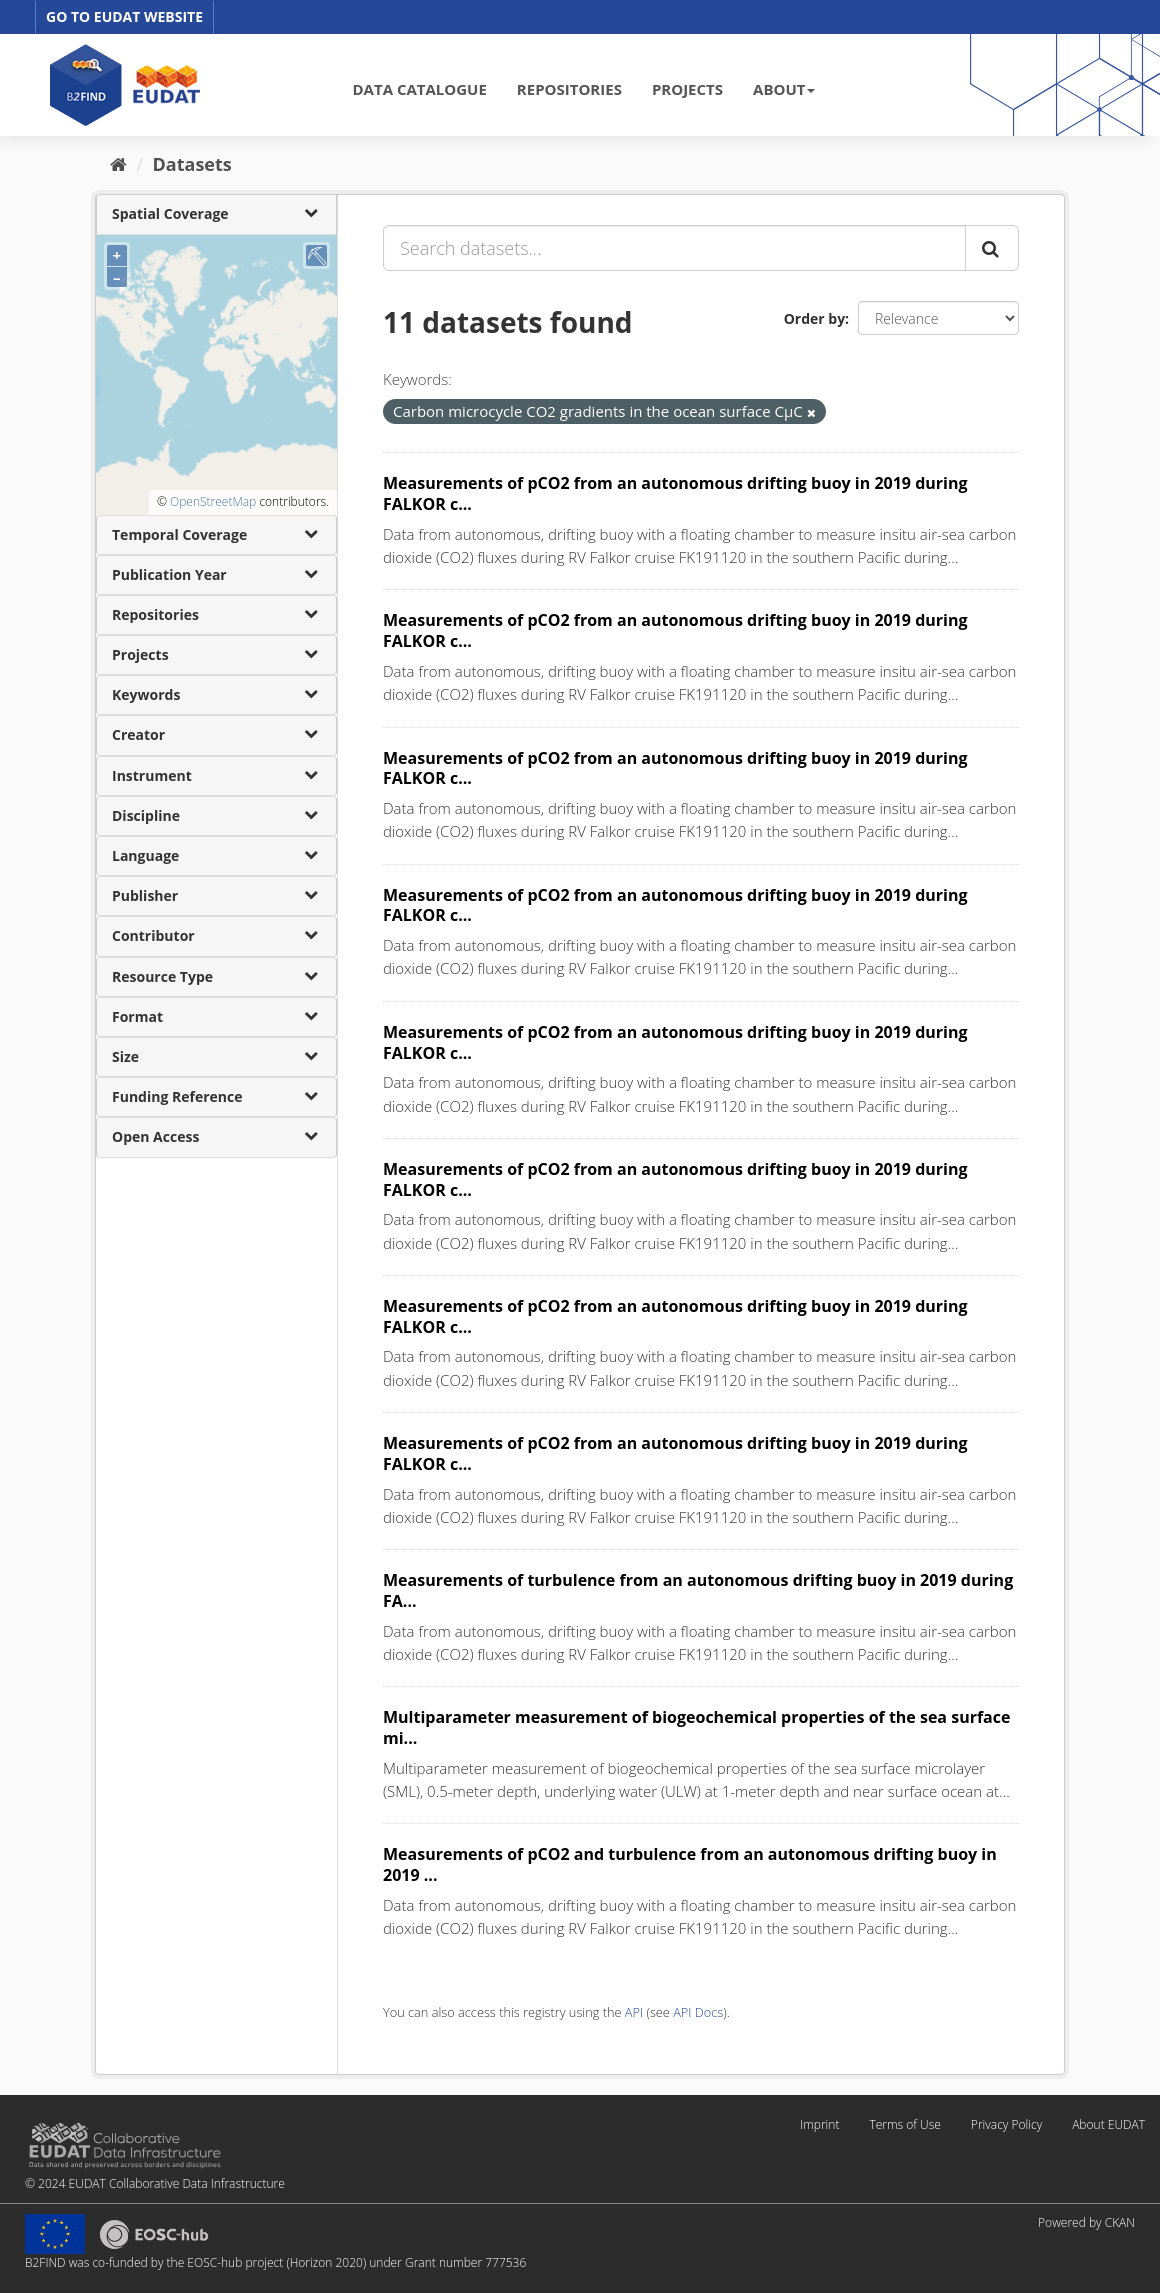 This screenshot has height=2293, width=1160. I want to click on [Submit], so click(992, 248).